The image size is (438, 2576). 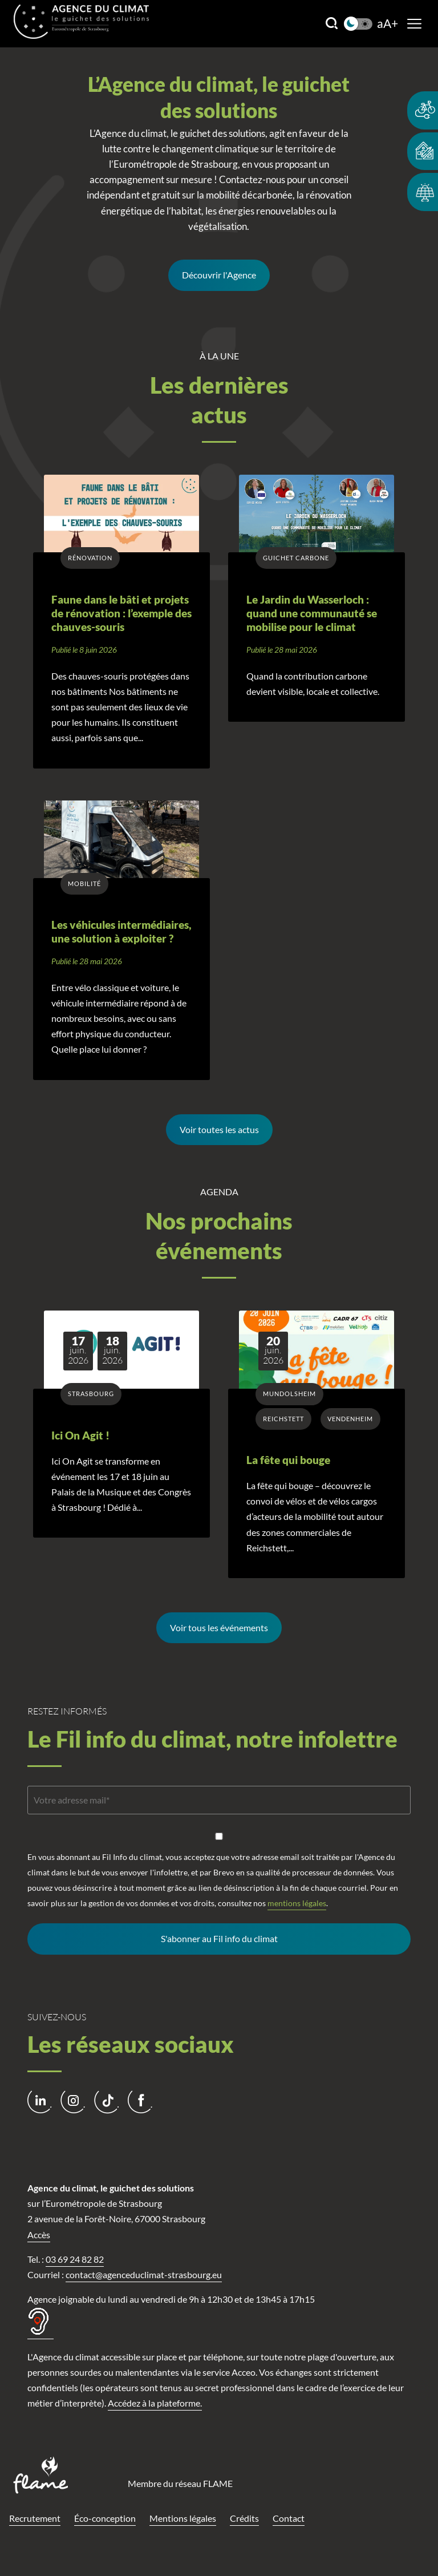 I want to click on aA+, so click(x=387, y=24).